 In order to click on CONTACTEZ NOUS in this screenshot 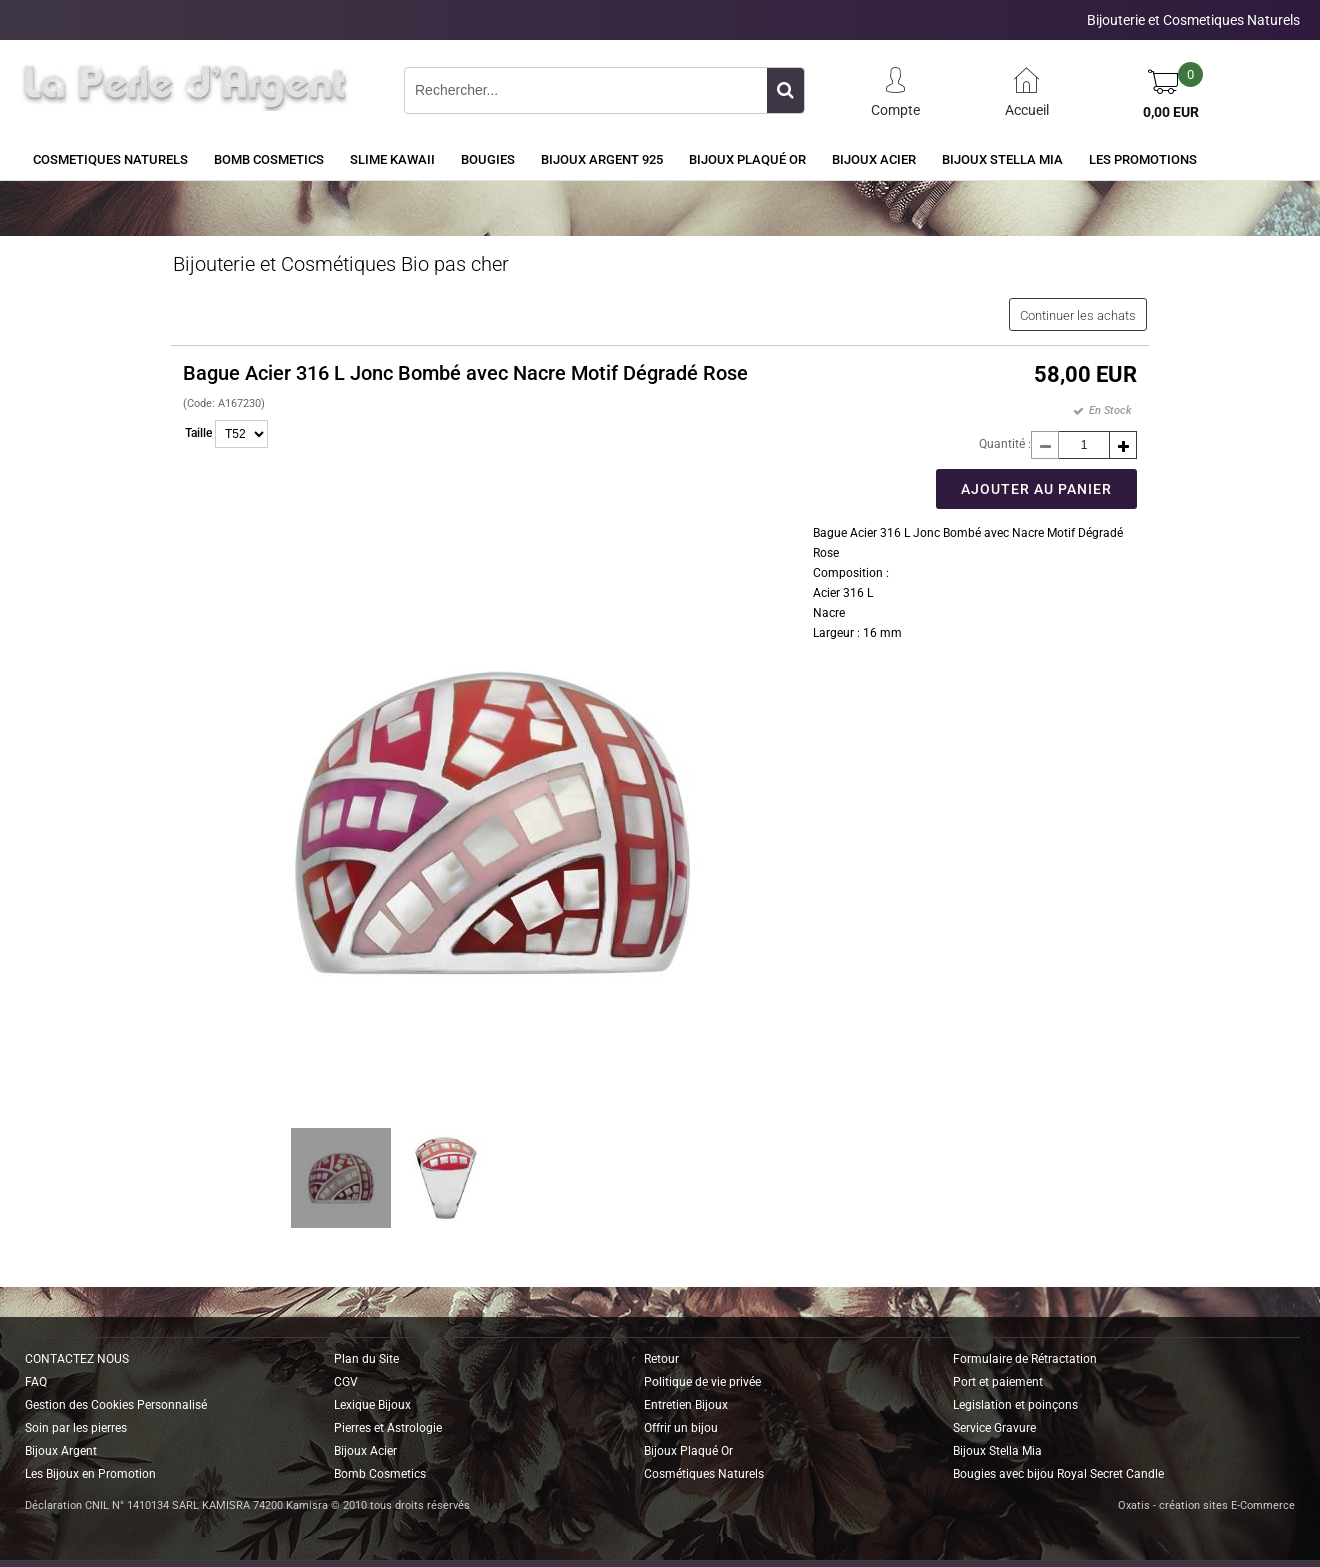, I will do `click(77, 1359)`.